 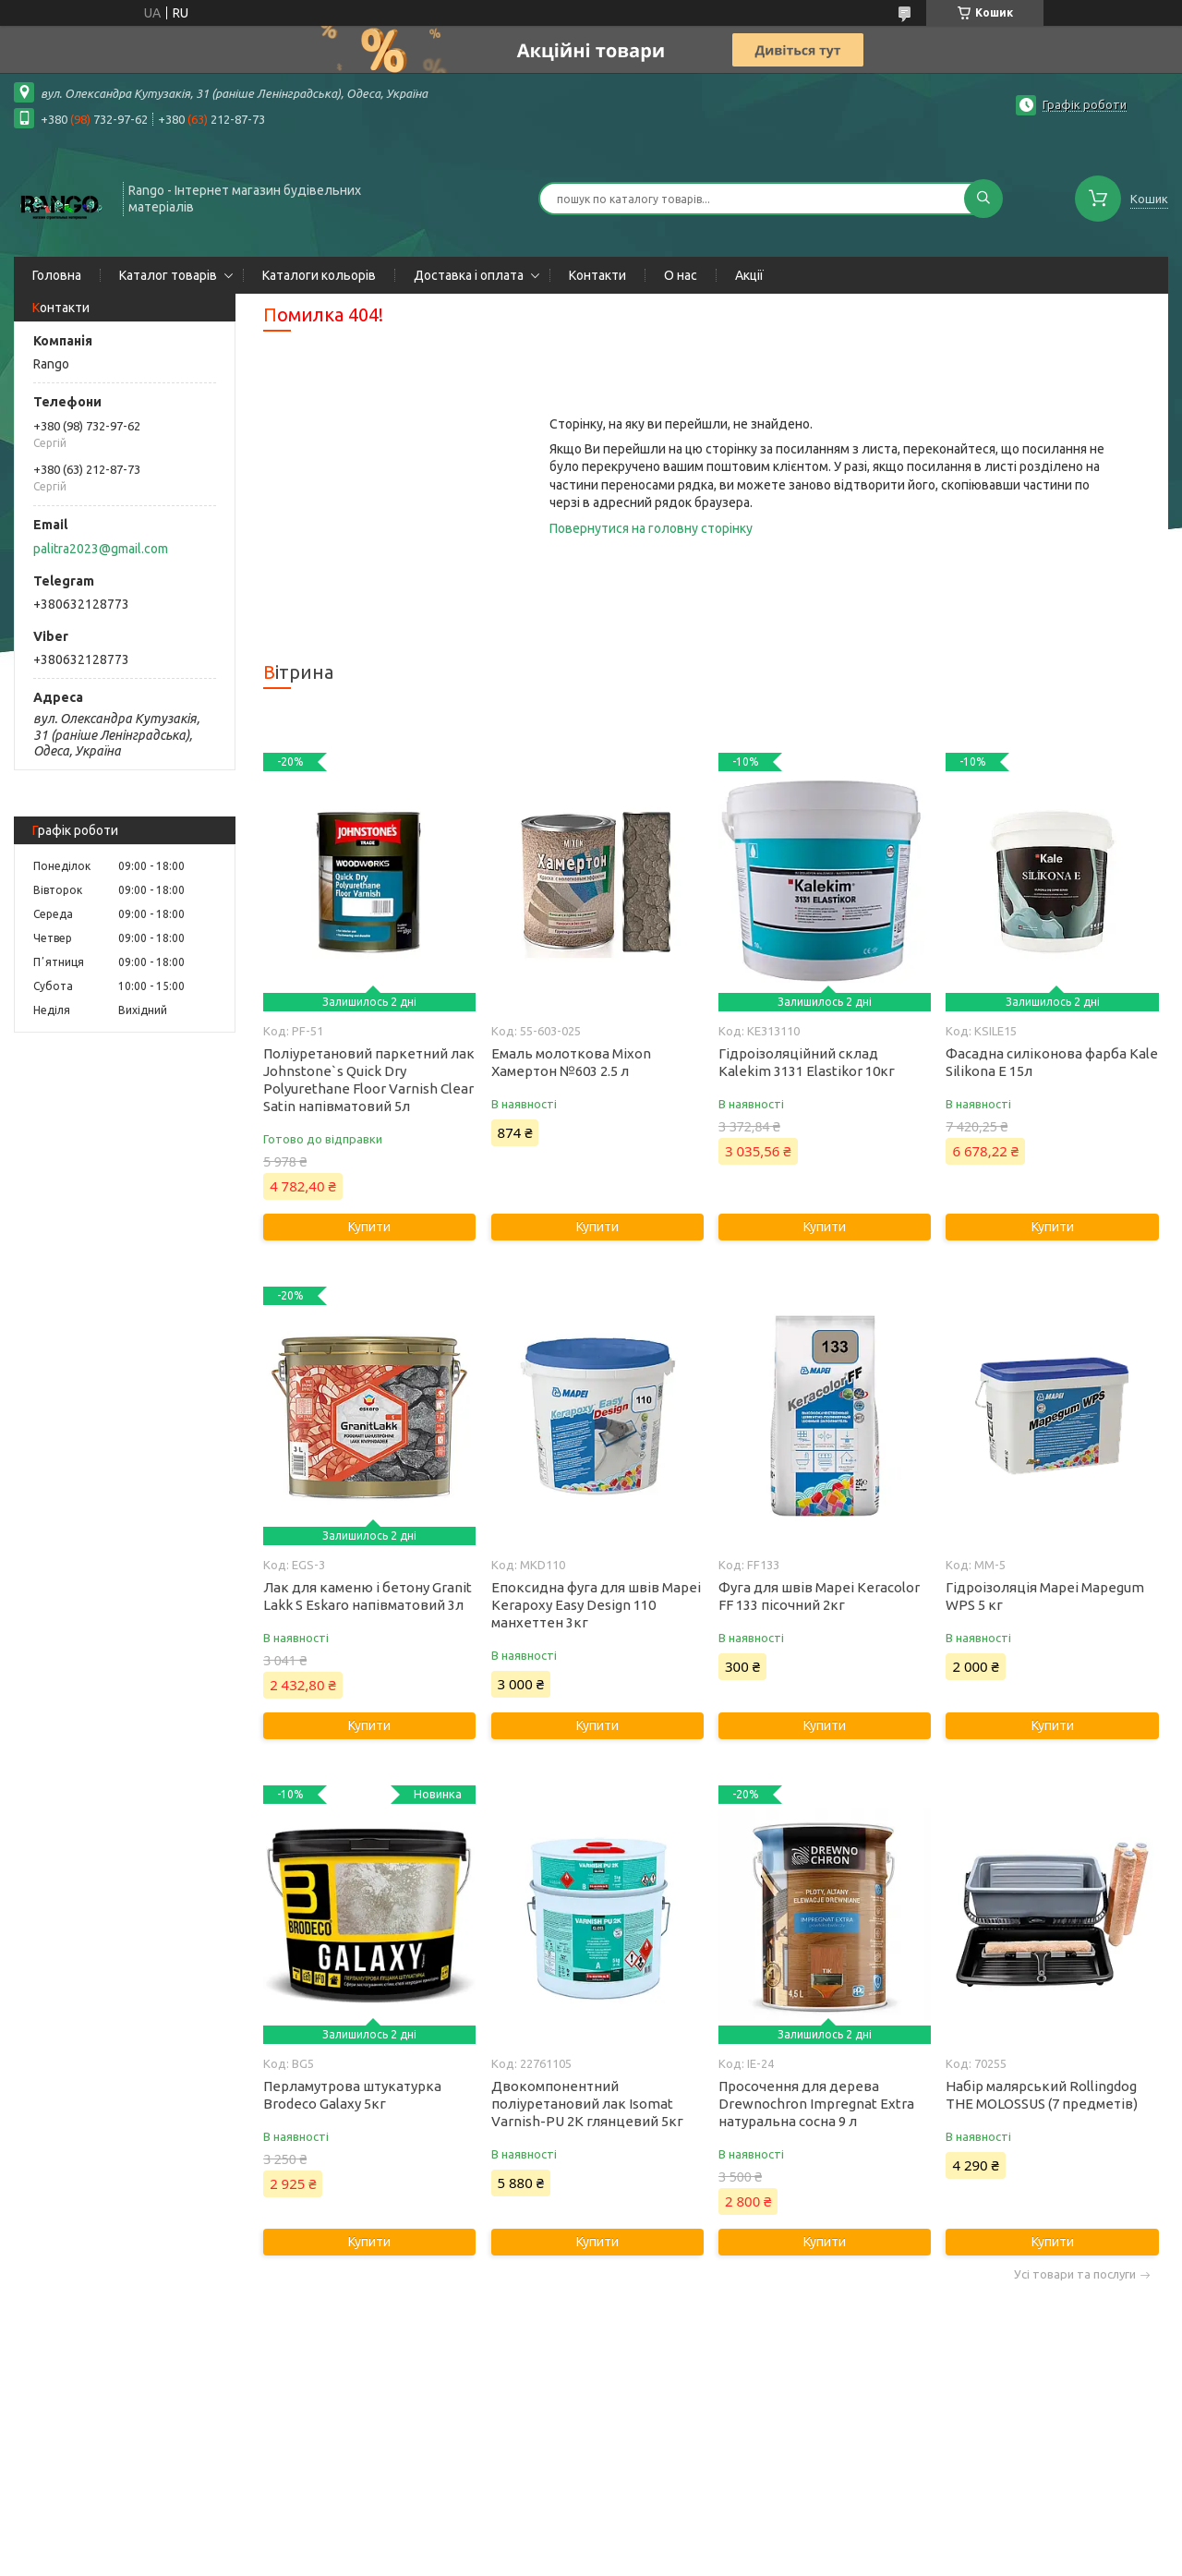 What do you see at coordinates (352, 2094) in the screenshot?
I see `Перламутрова штукатурка Brodeco Galaxy 5кг` at bounding box center [352, 2094].